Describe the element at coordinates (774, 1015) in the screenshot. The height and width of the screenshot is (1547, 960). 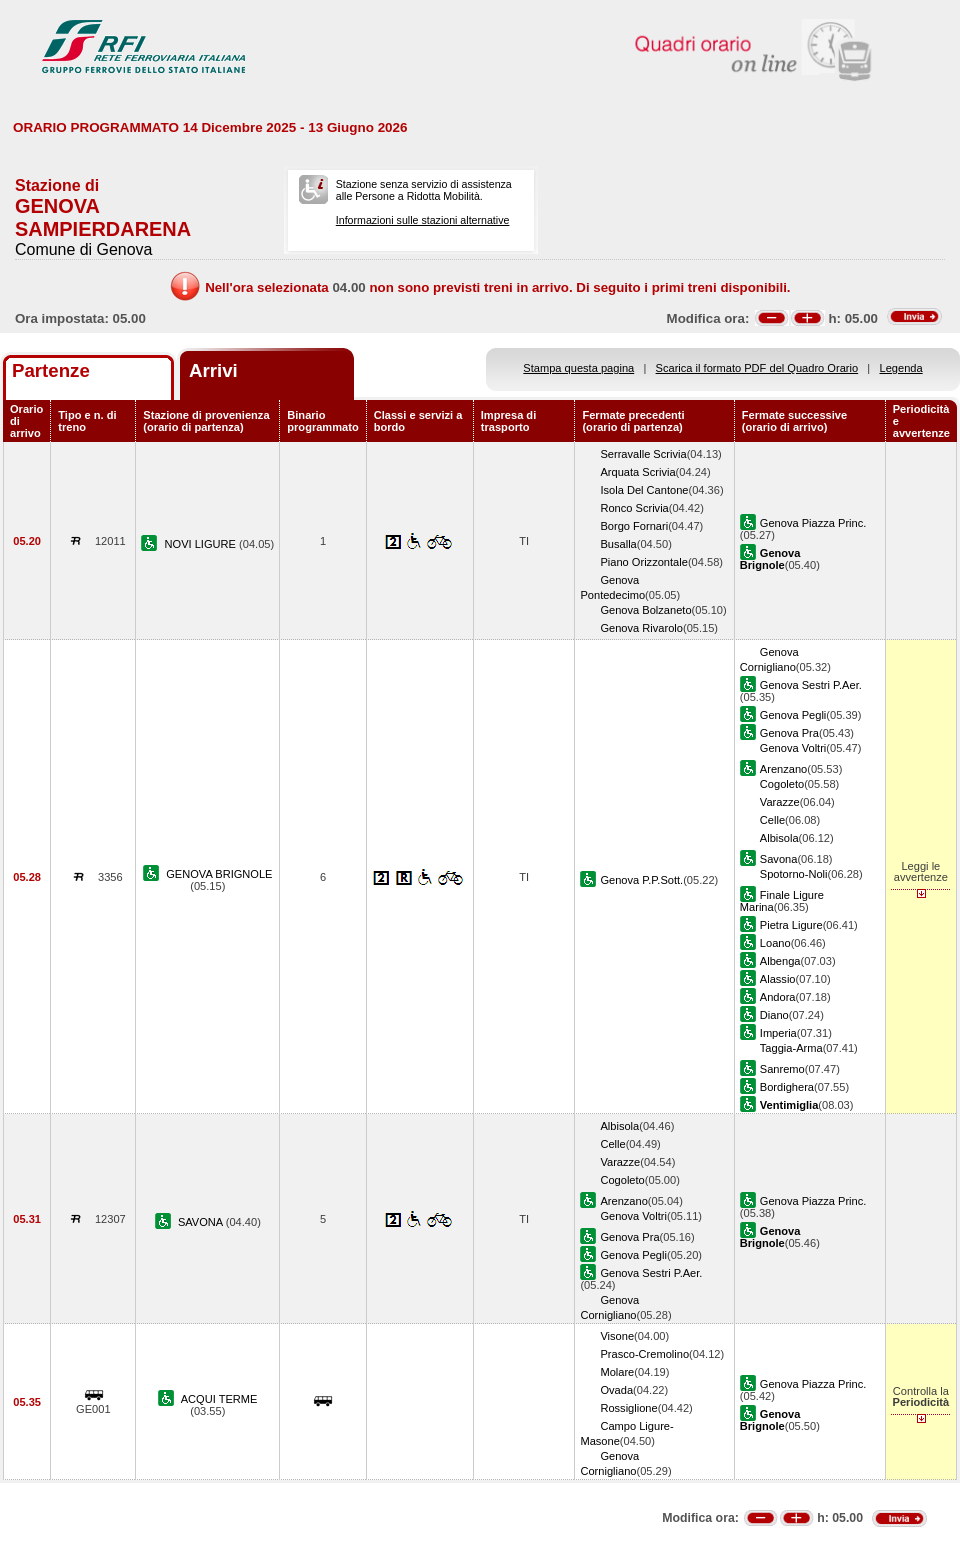
I see `Diano` at that location.